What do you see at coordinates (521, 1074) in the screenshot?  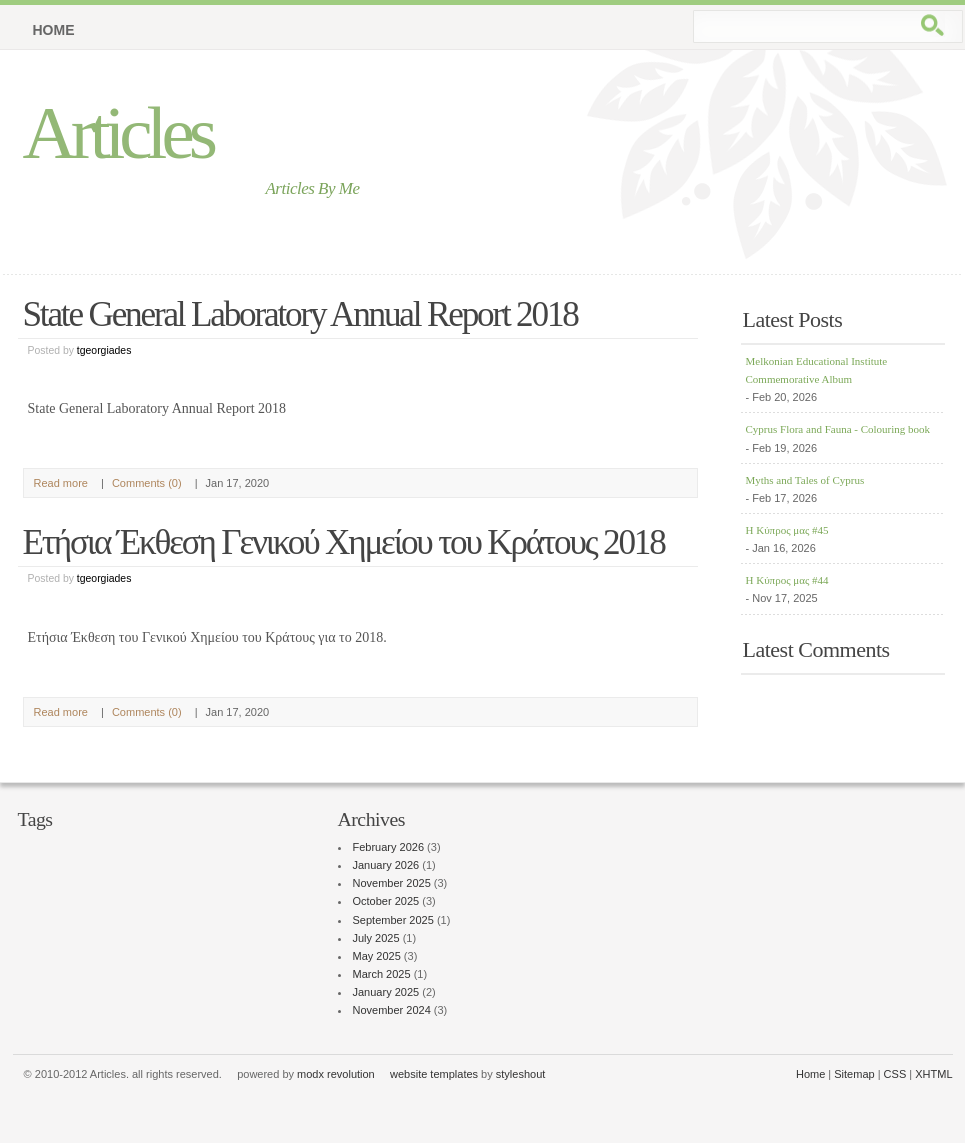 I see `styleshout` at bounding box center [521, 1074].